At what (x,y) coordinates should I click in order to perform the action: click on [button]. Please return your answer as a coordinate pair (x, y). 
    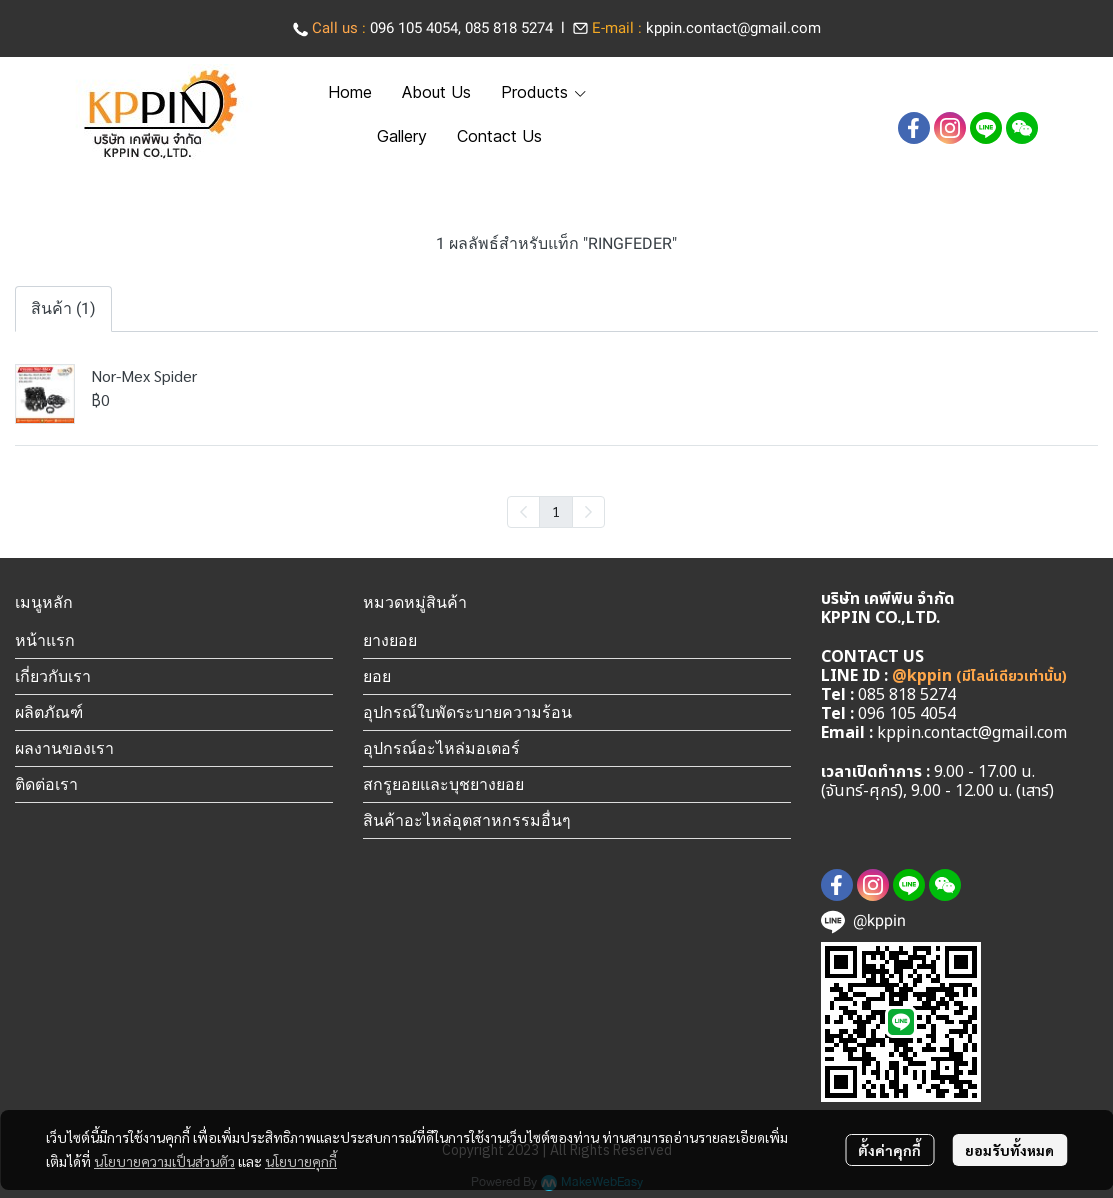
    Looking at the image, I should click on (928, 93).